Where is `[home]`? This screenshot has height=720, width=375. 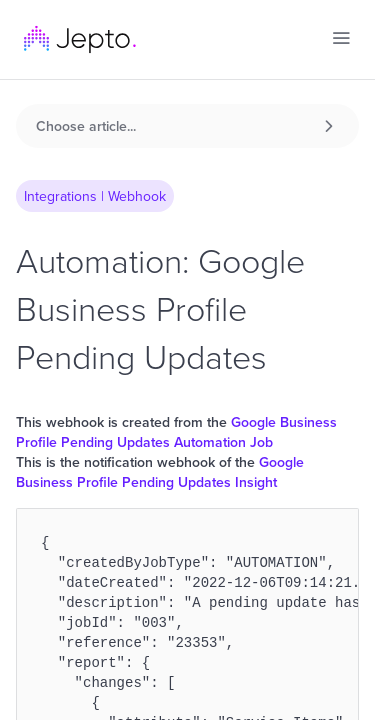
[home] is located at coordinates (80, 39).